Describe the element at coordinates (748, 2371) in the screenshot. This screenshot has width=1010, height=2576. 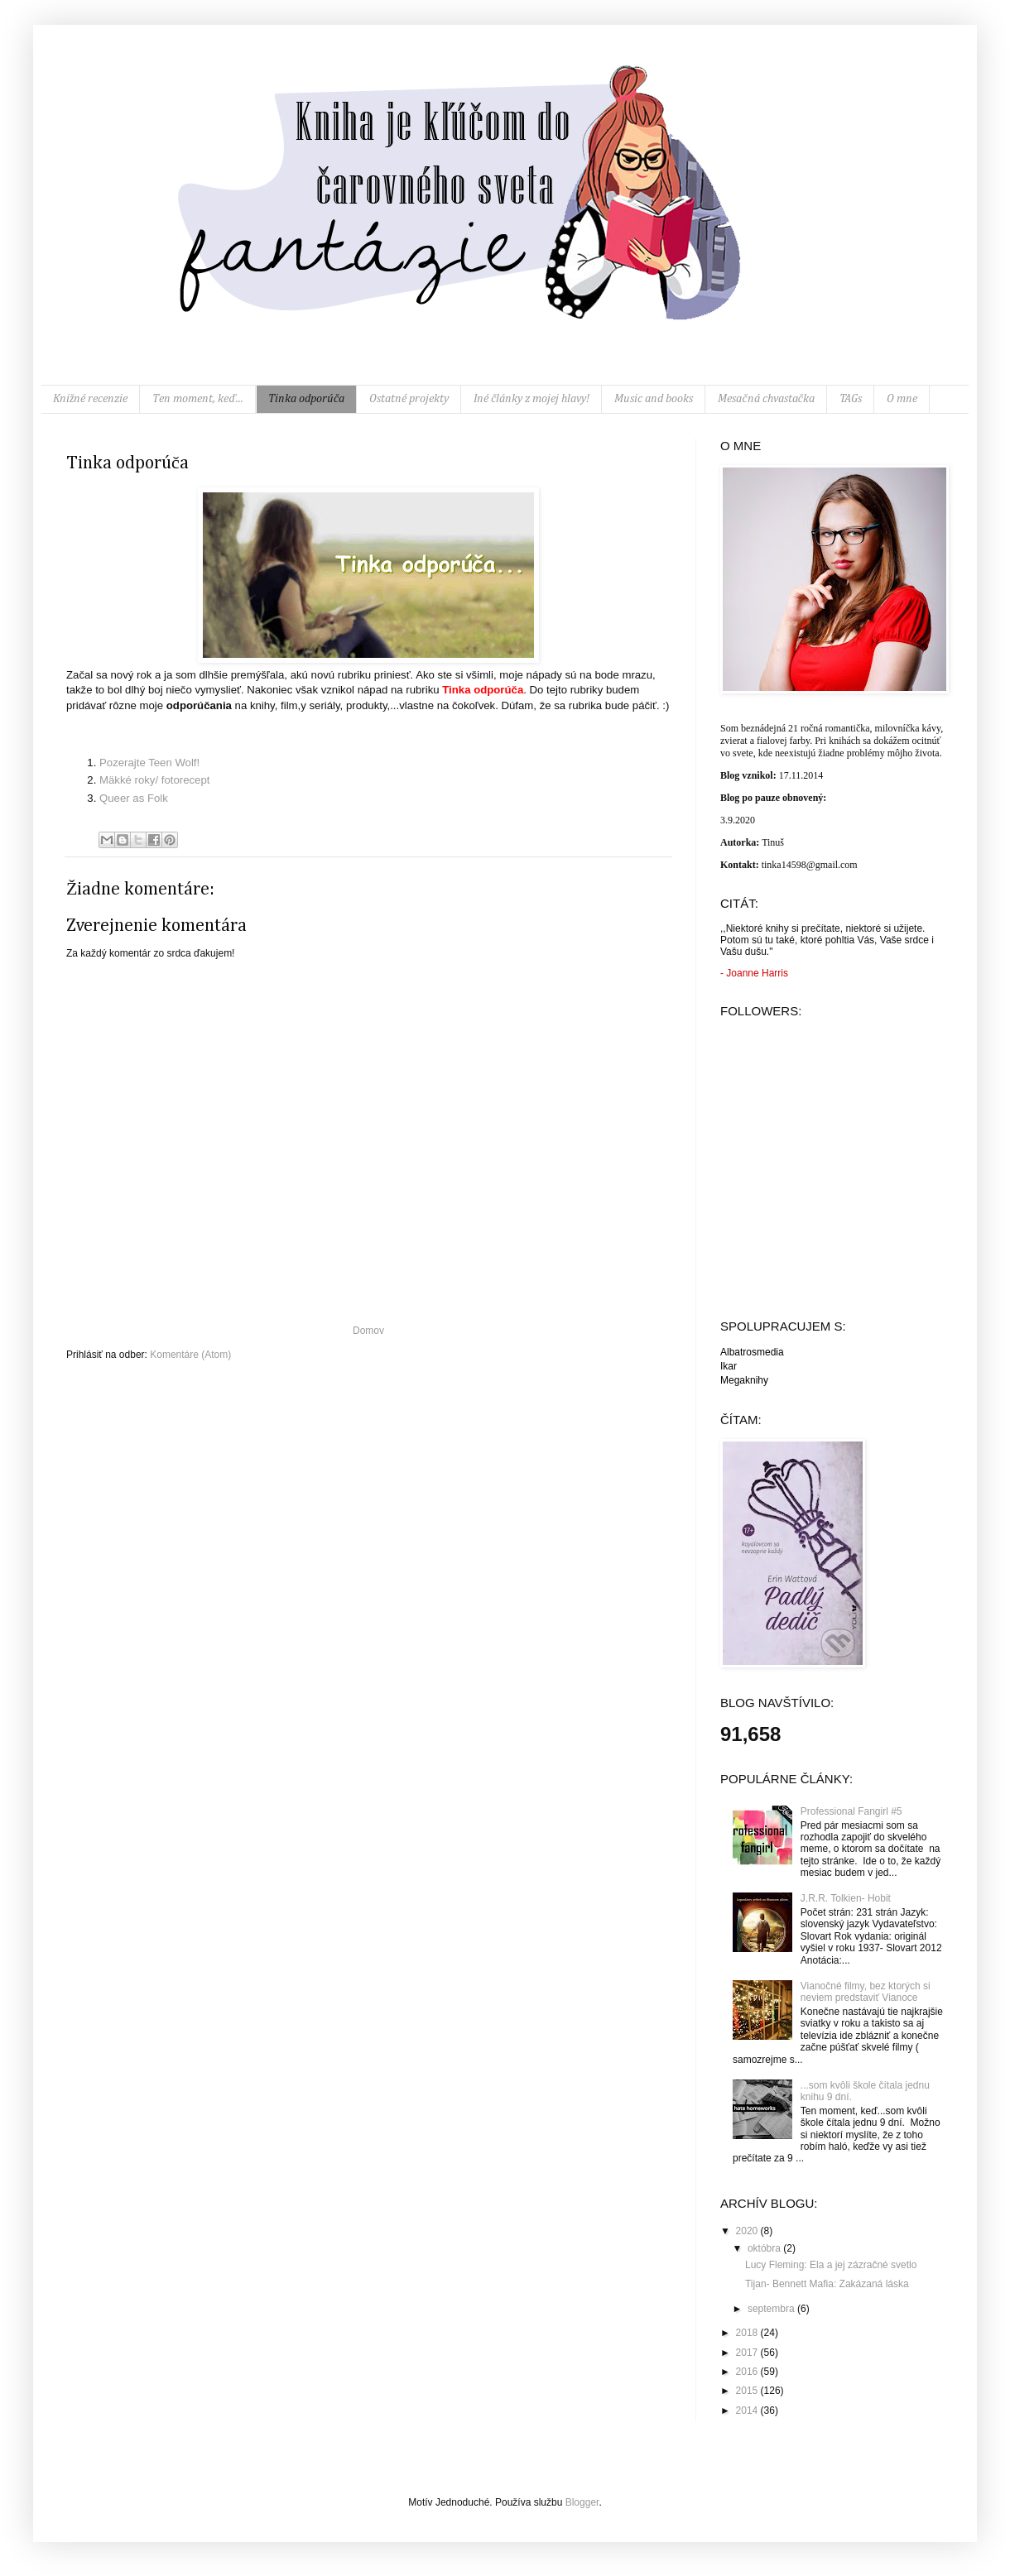
I see `2016` at that location.